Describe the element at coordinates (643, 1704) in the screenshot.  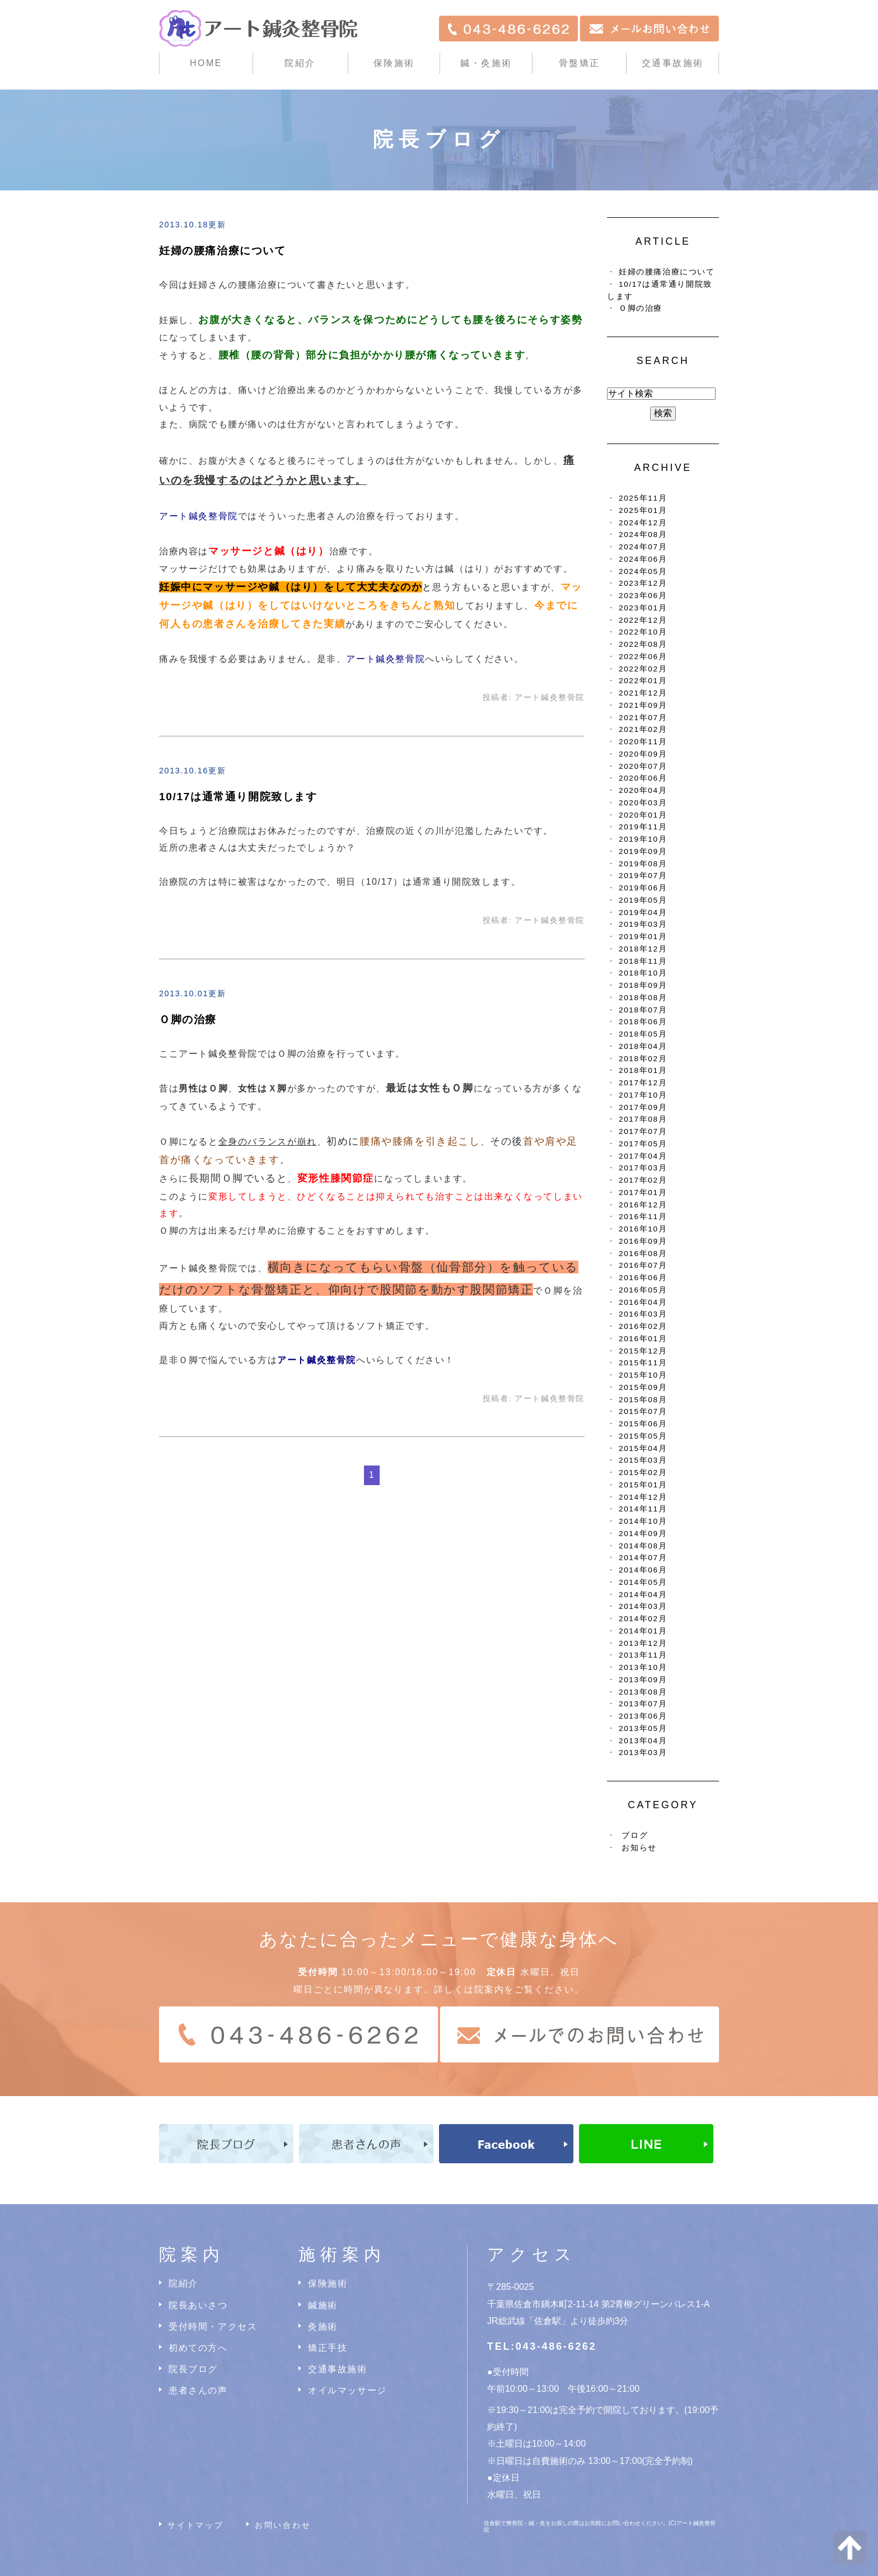
I see `2013年07月` at that location.